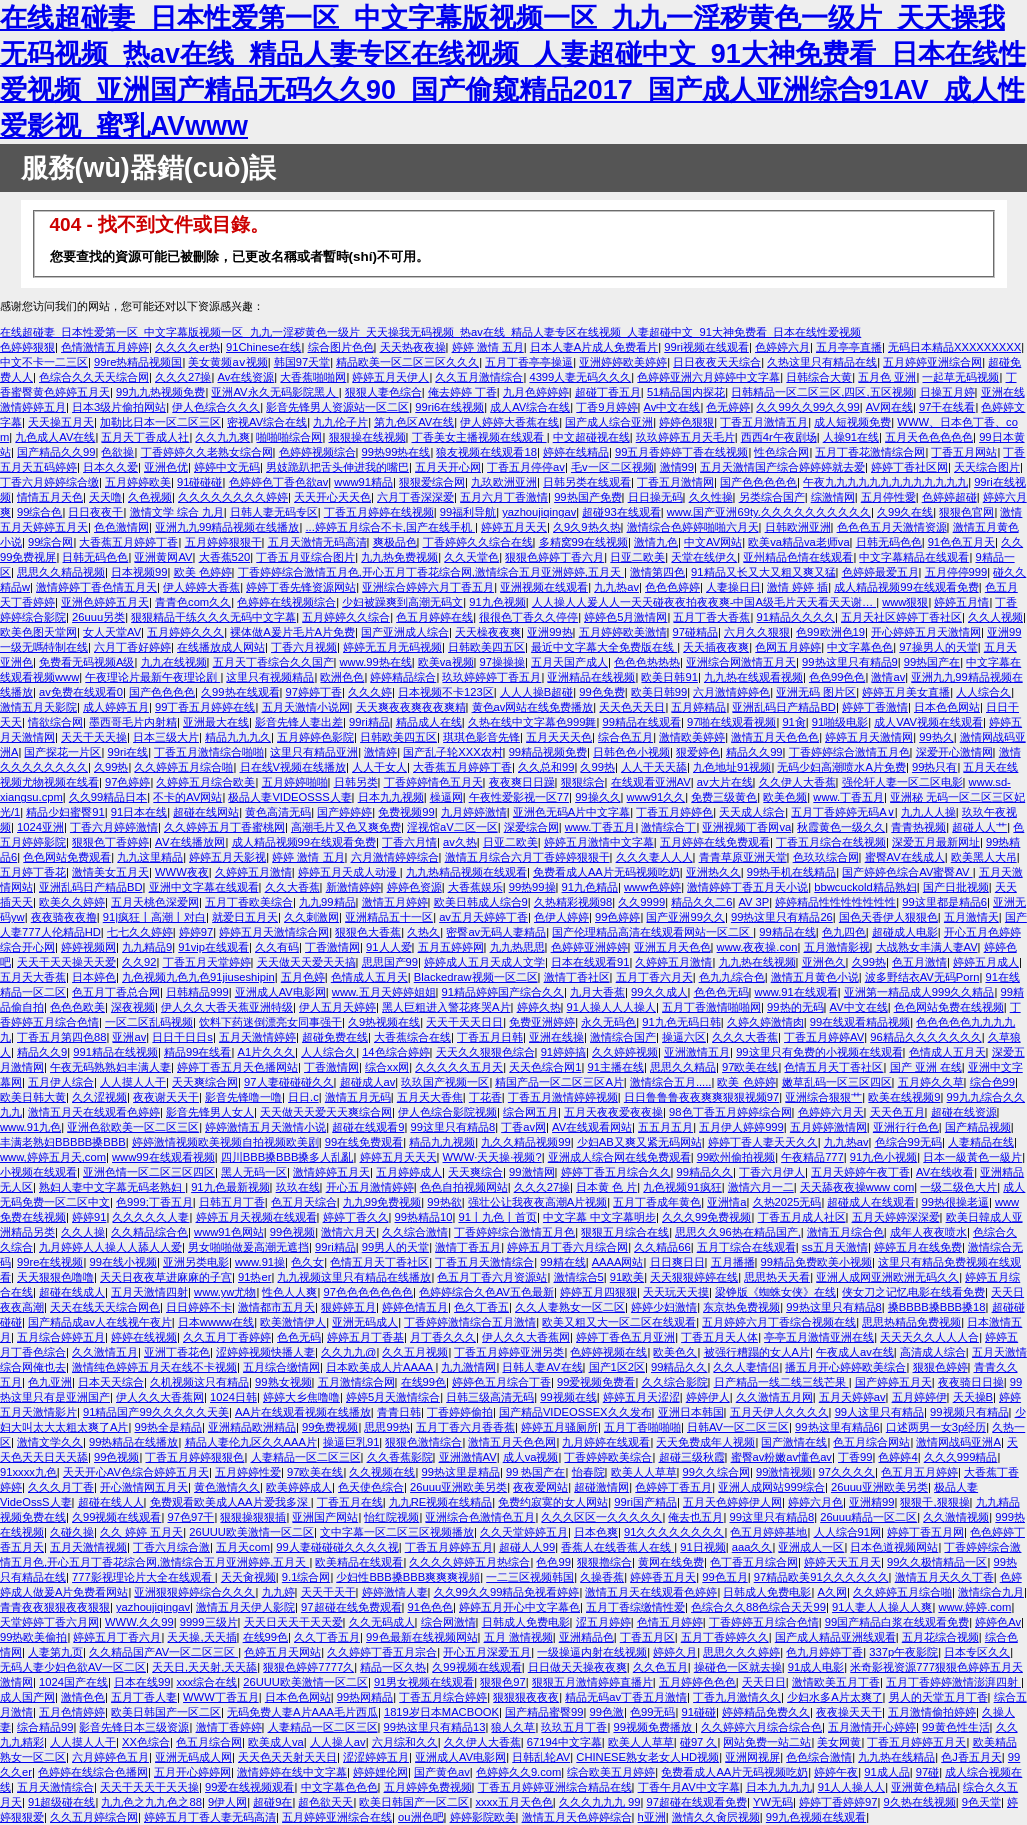 The width and height of the screenshot is (1027, 1825). What do you see at coordinates (507, 1592) in the screenshot?
I see `久久99久久99精品免视看婷婷` at bounding box center [507, 1592].